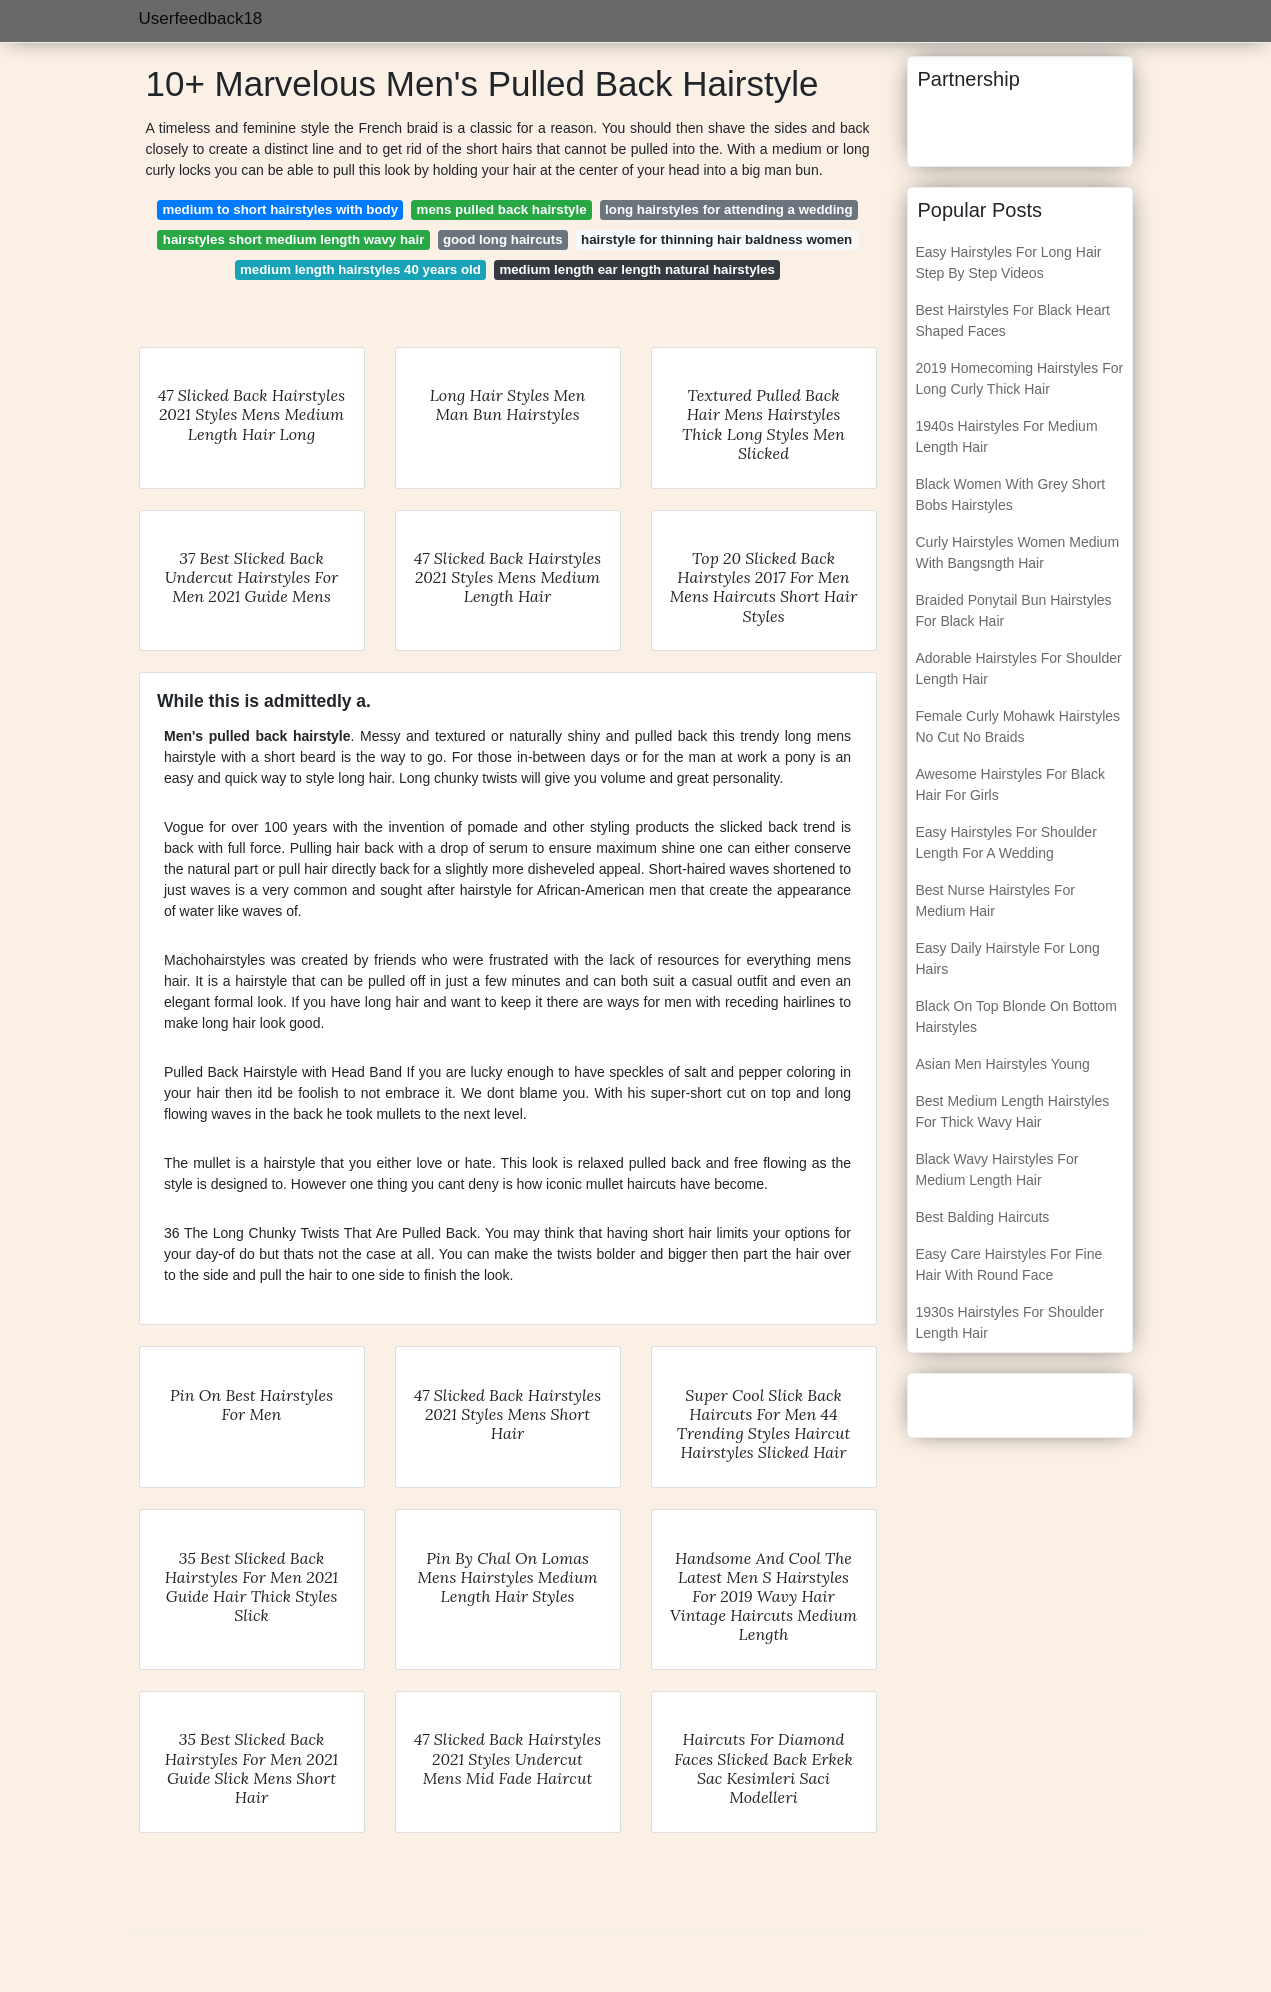  Describe the element at coordinates (201, 18) in the screenshot. I see `Userfeedback18` at that location.